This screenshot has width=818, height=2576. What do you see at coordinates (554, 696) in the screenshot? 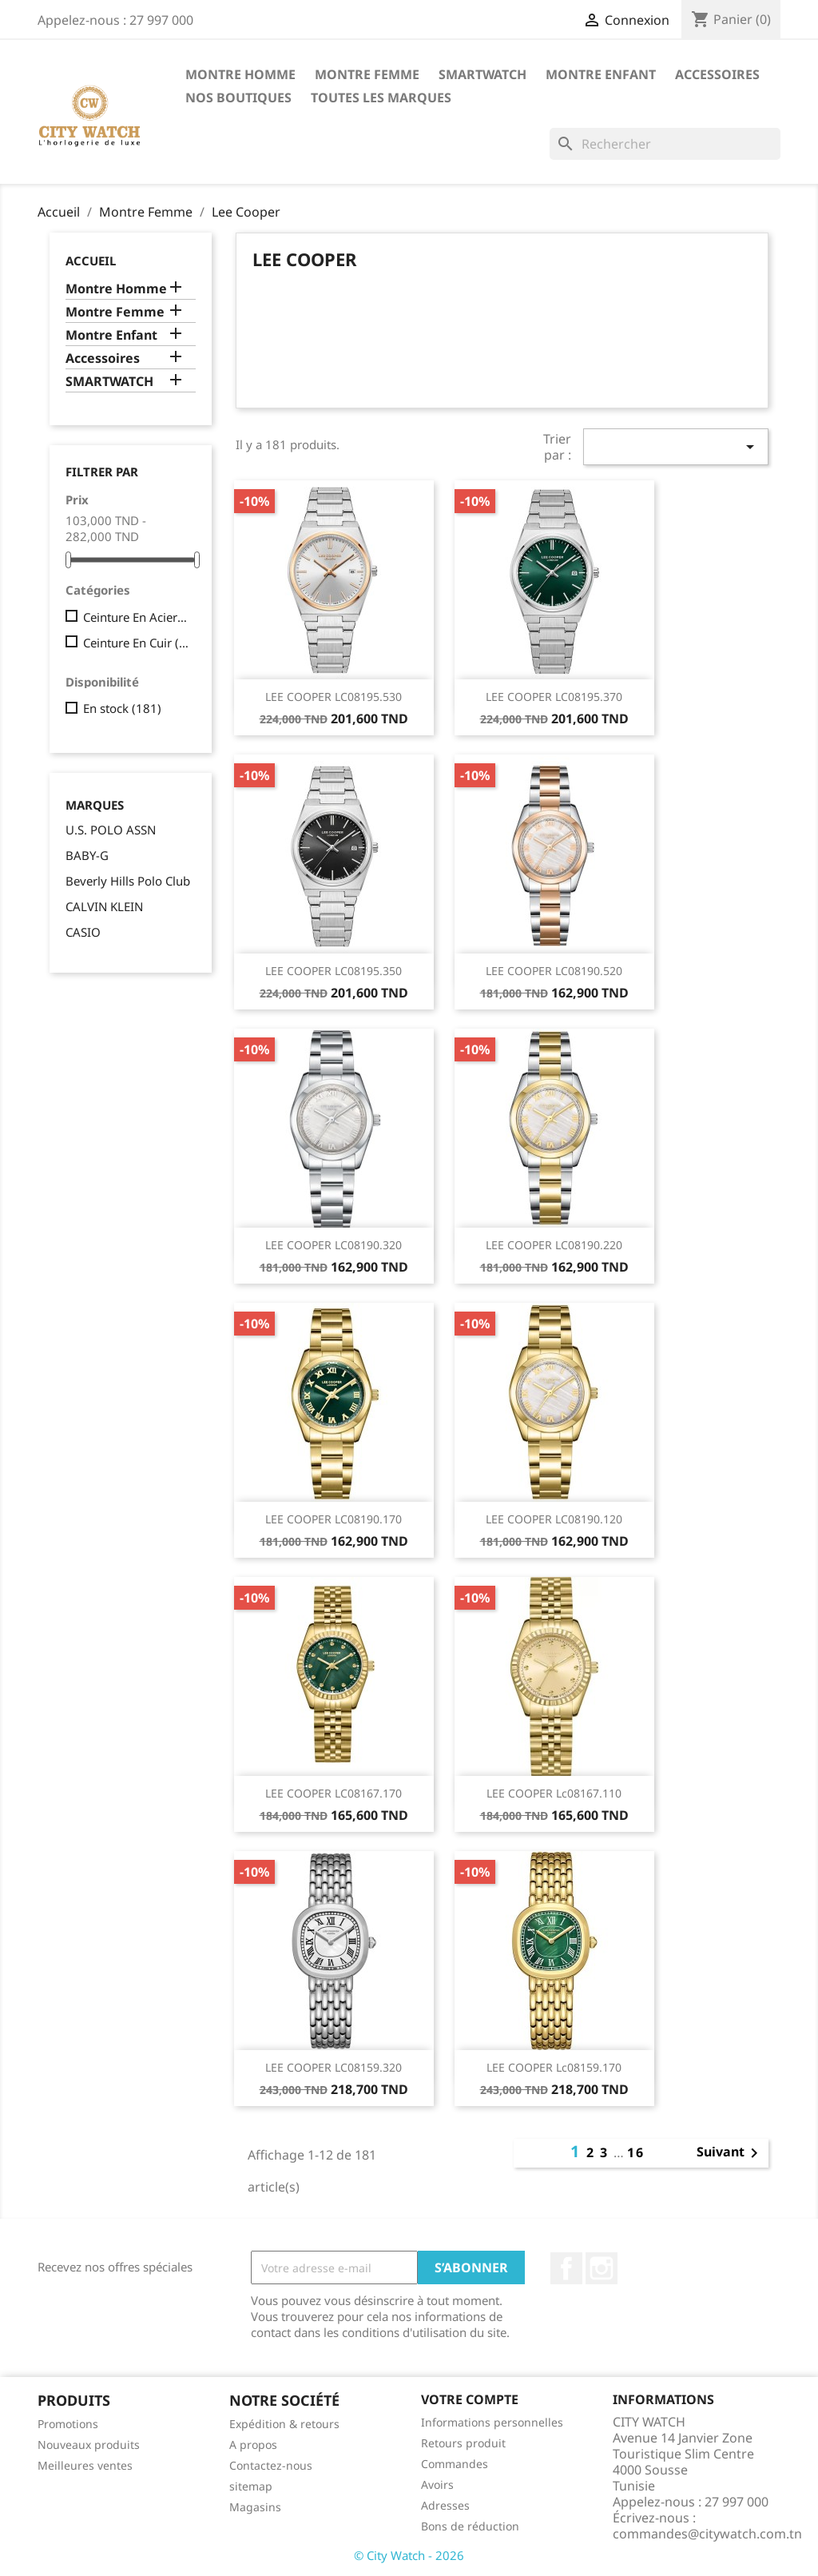
I see `LEE COOPER LC08195.370` at bounding box center [554, 696].